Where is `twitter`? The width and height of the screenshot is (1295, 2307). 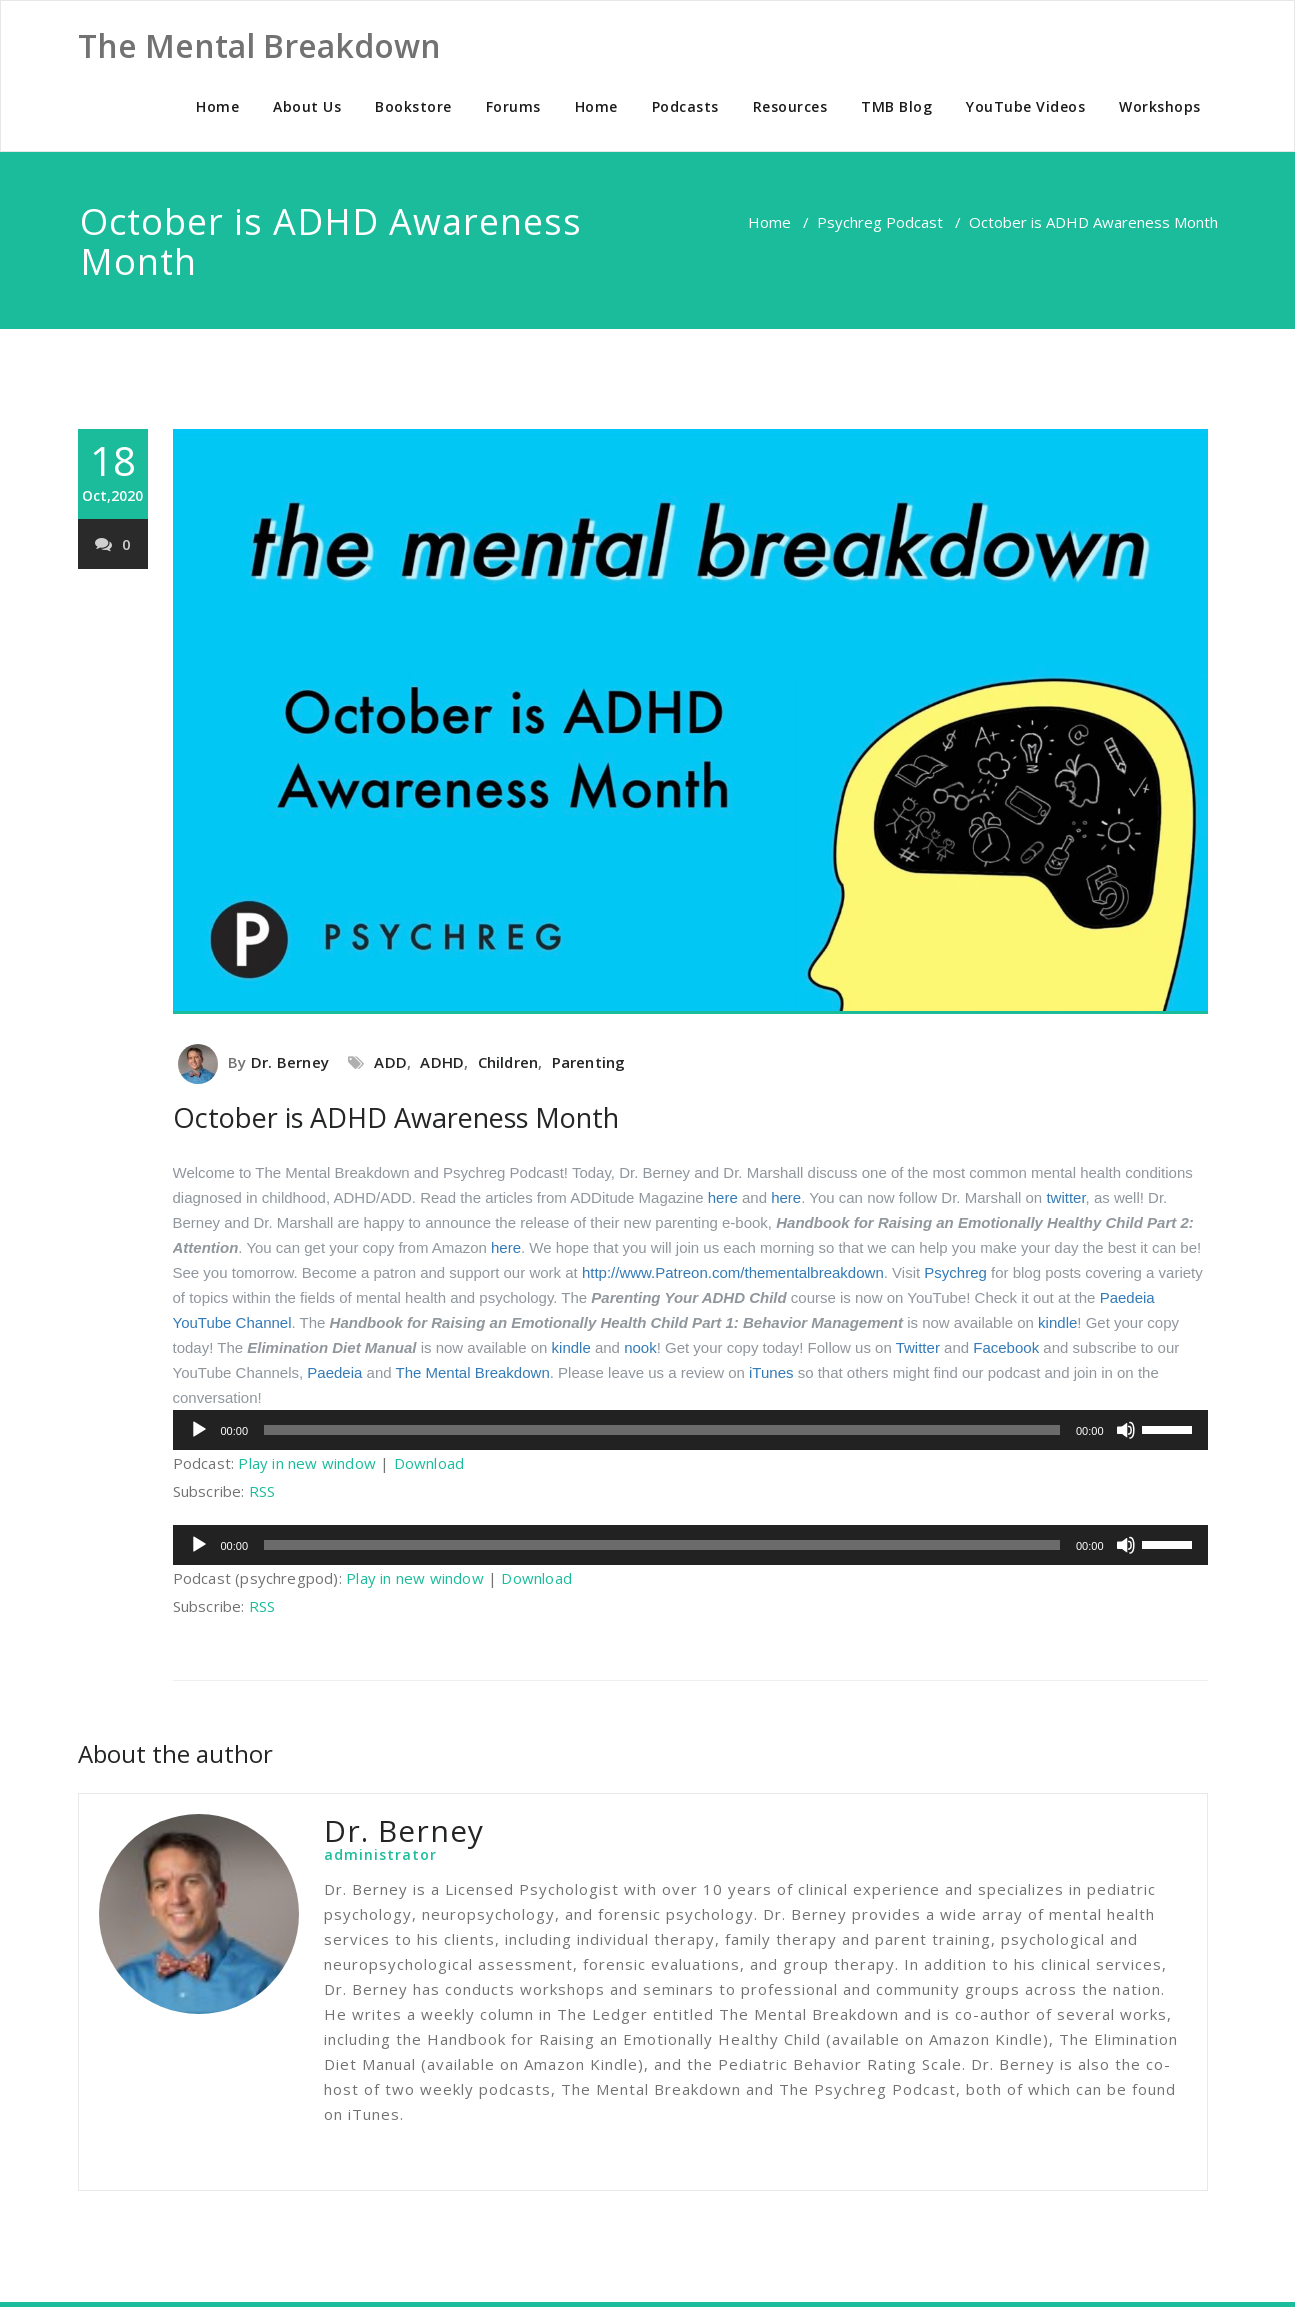 twitter is located at coordinates (1065, 1197).